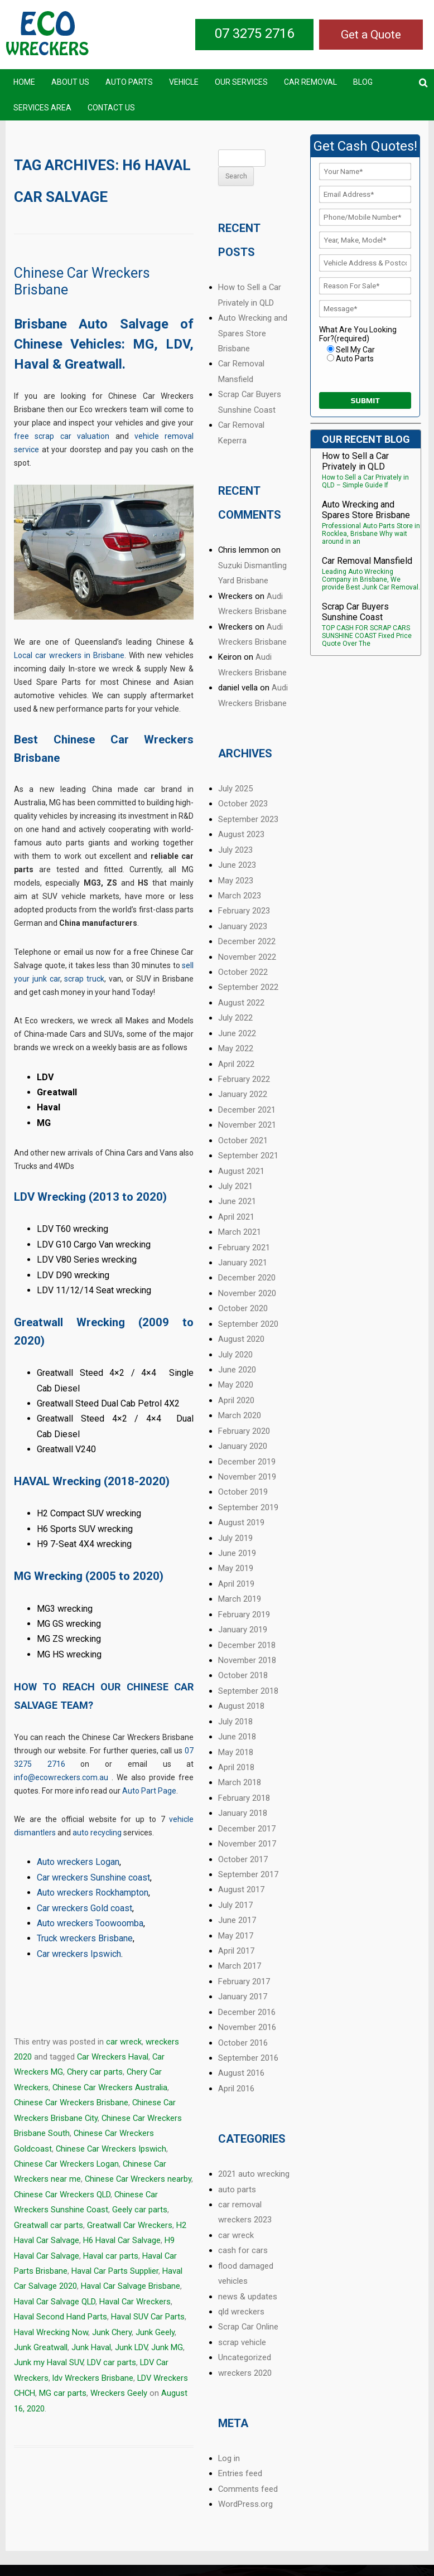  What do you see at coordinates (244, 1248) in the screenshot?
I see `February 2021` at bounding box center [244, 1248].